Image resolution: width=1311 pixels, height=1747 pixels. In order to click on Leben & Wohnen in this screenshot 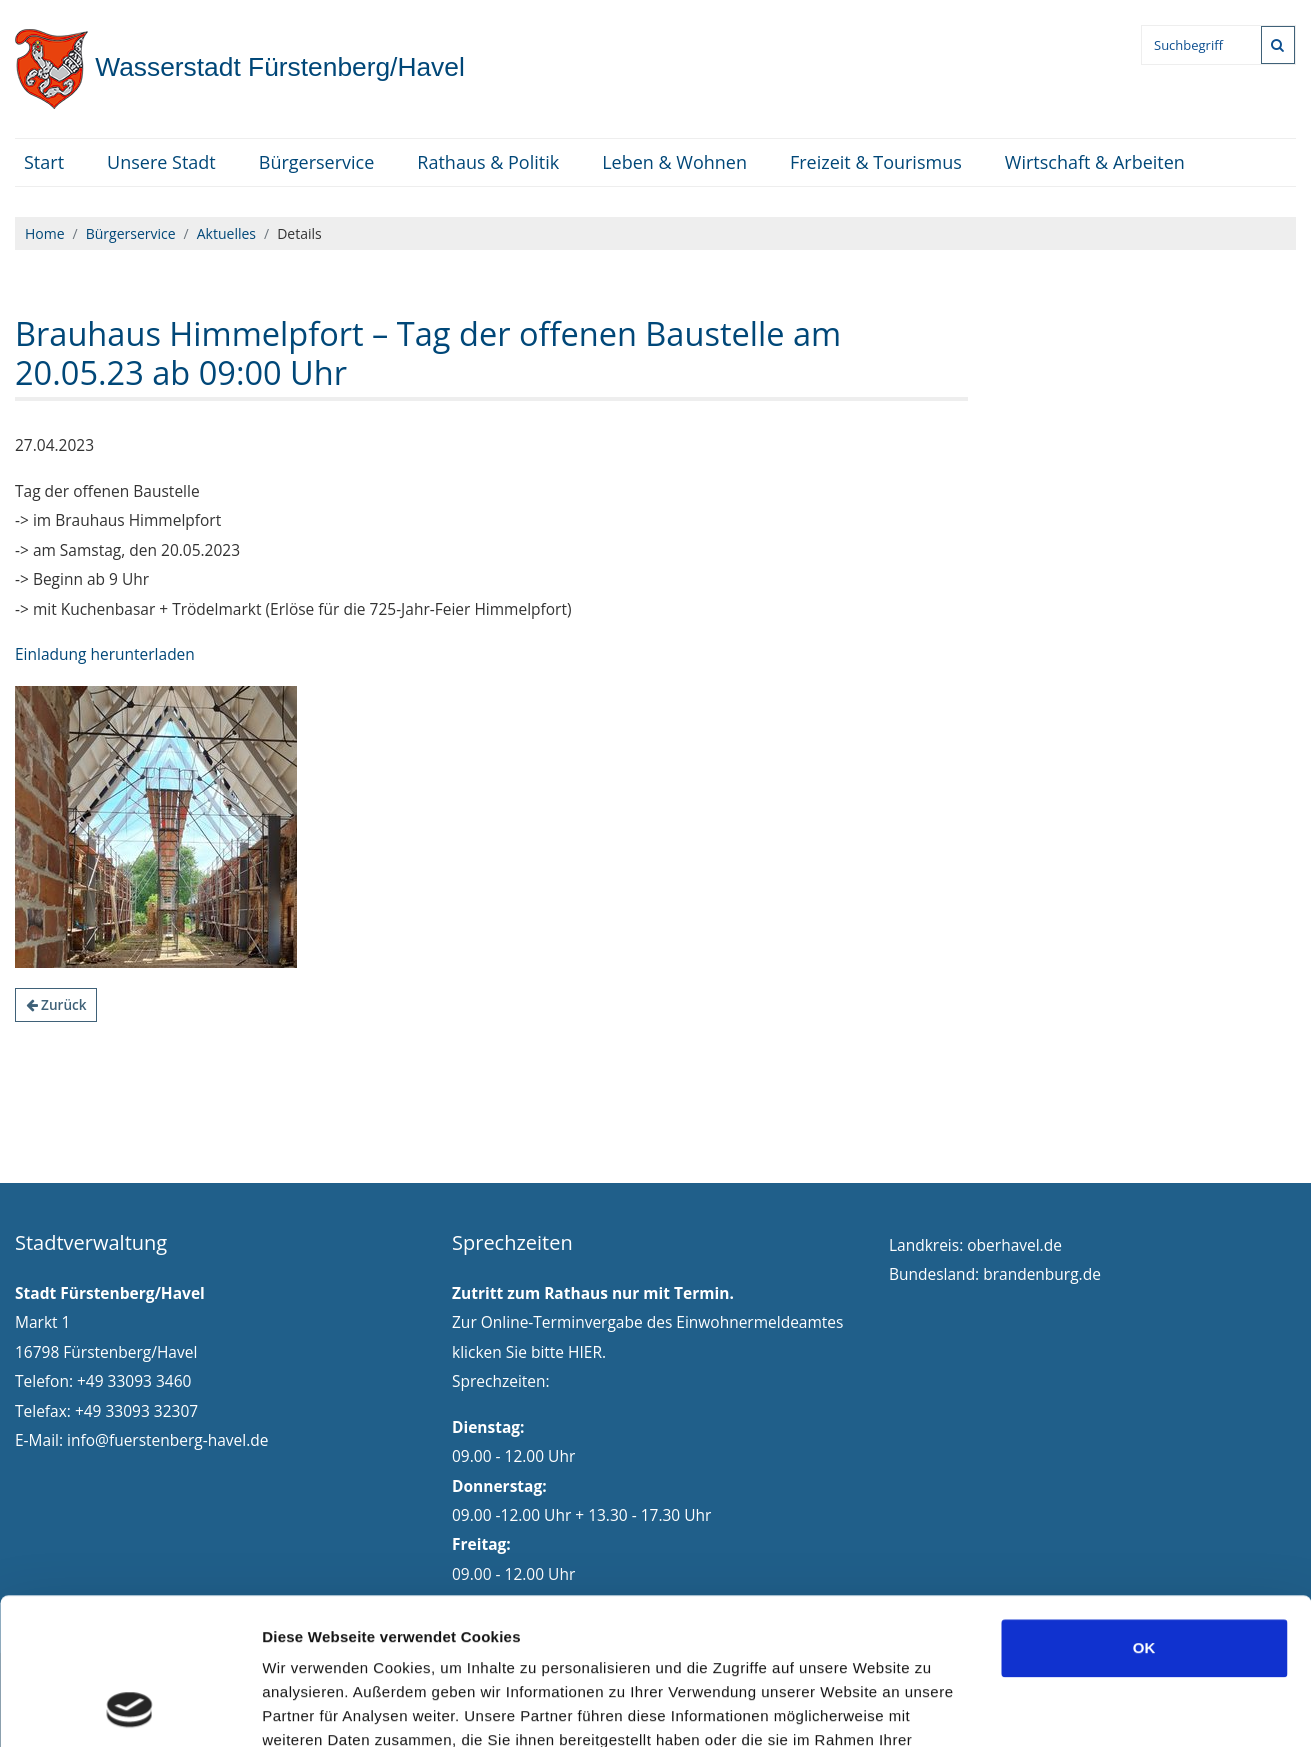, I will do `click(674, 162)`.